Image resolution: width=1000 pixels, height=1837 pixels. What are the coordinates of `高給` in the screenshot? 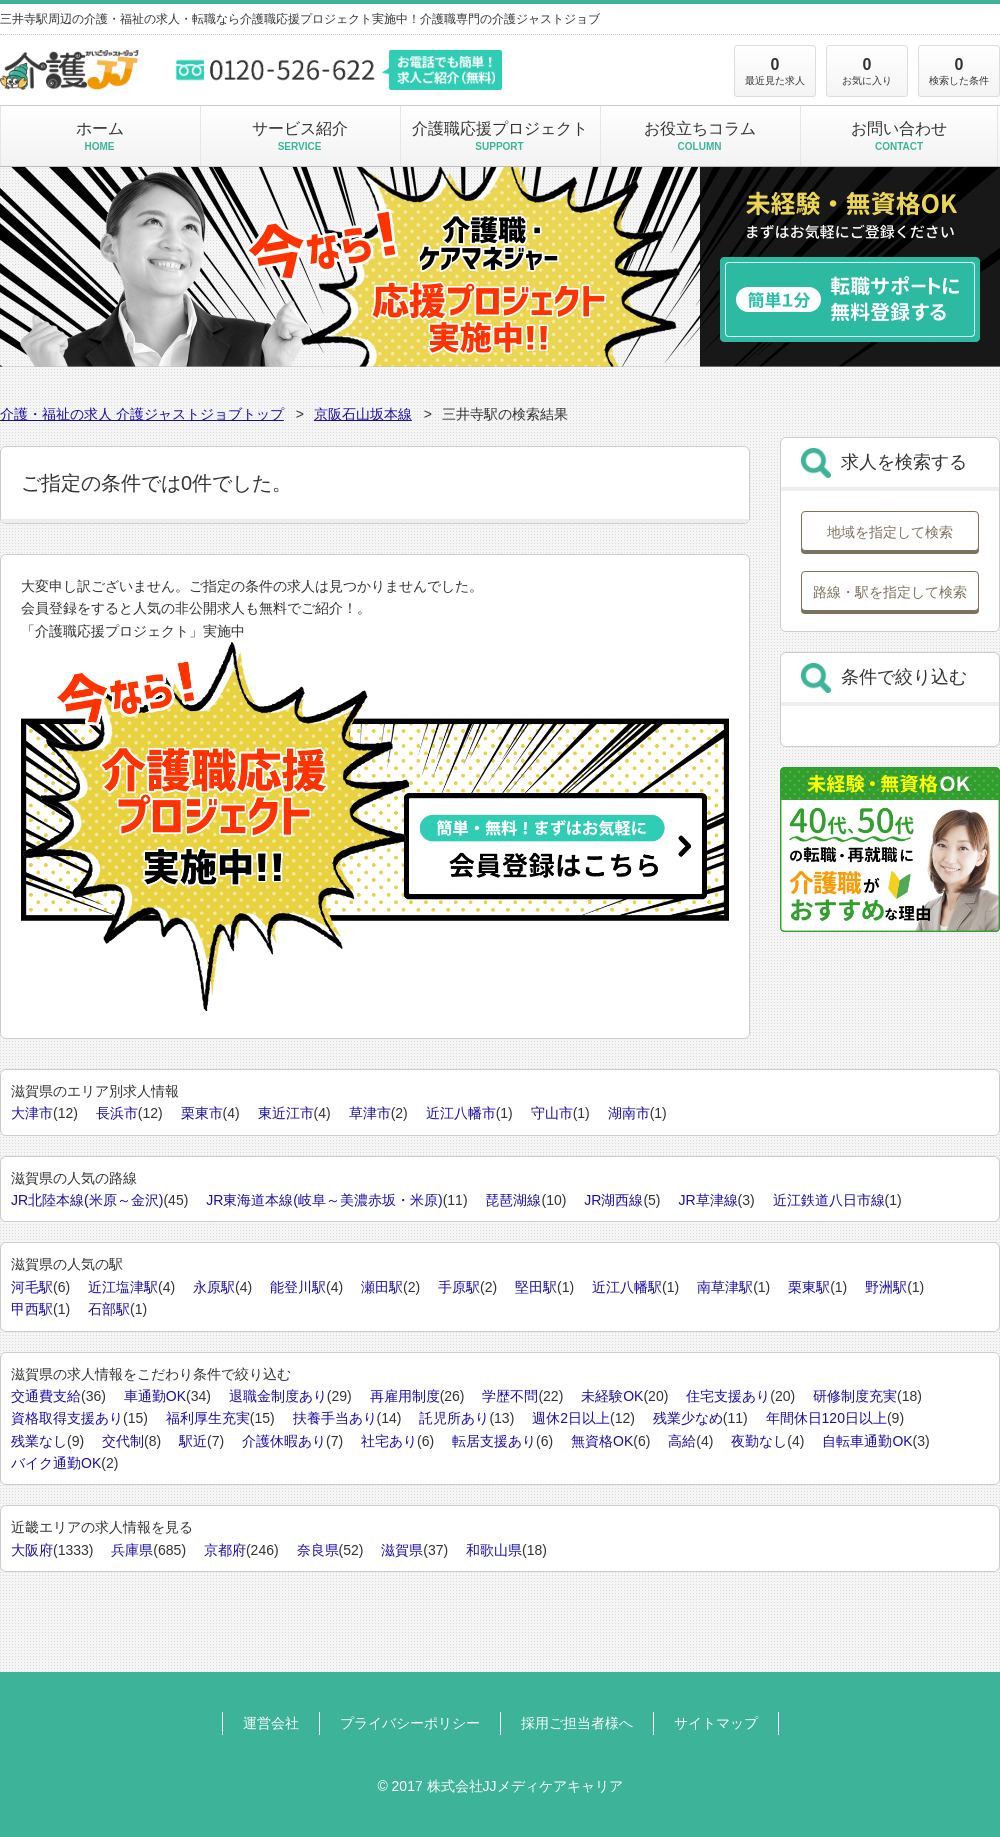 It's located at (682, 1441).